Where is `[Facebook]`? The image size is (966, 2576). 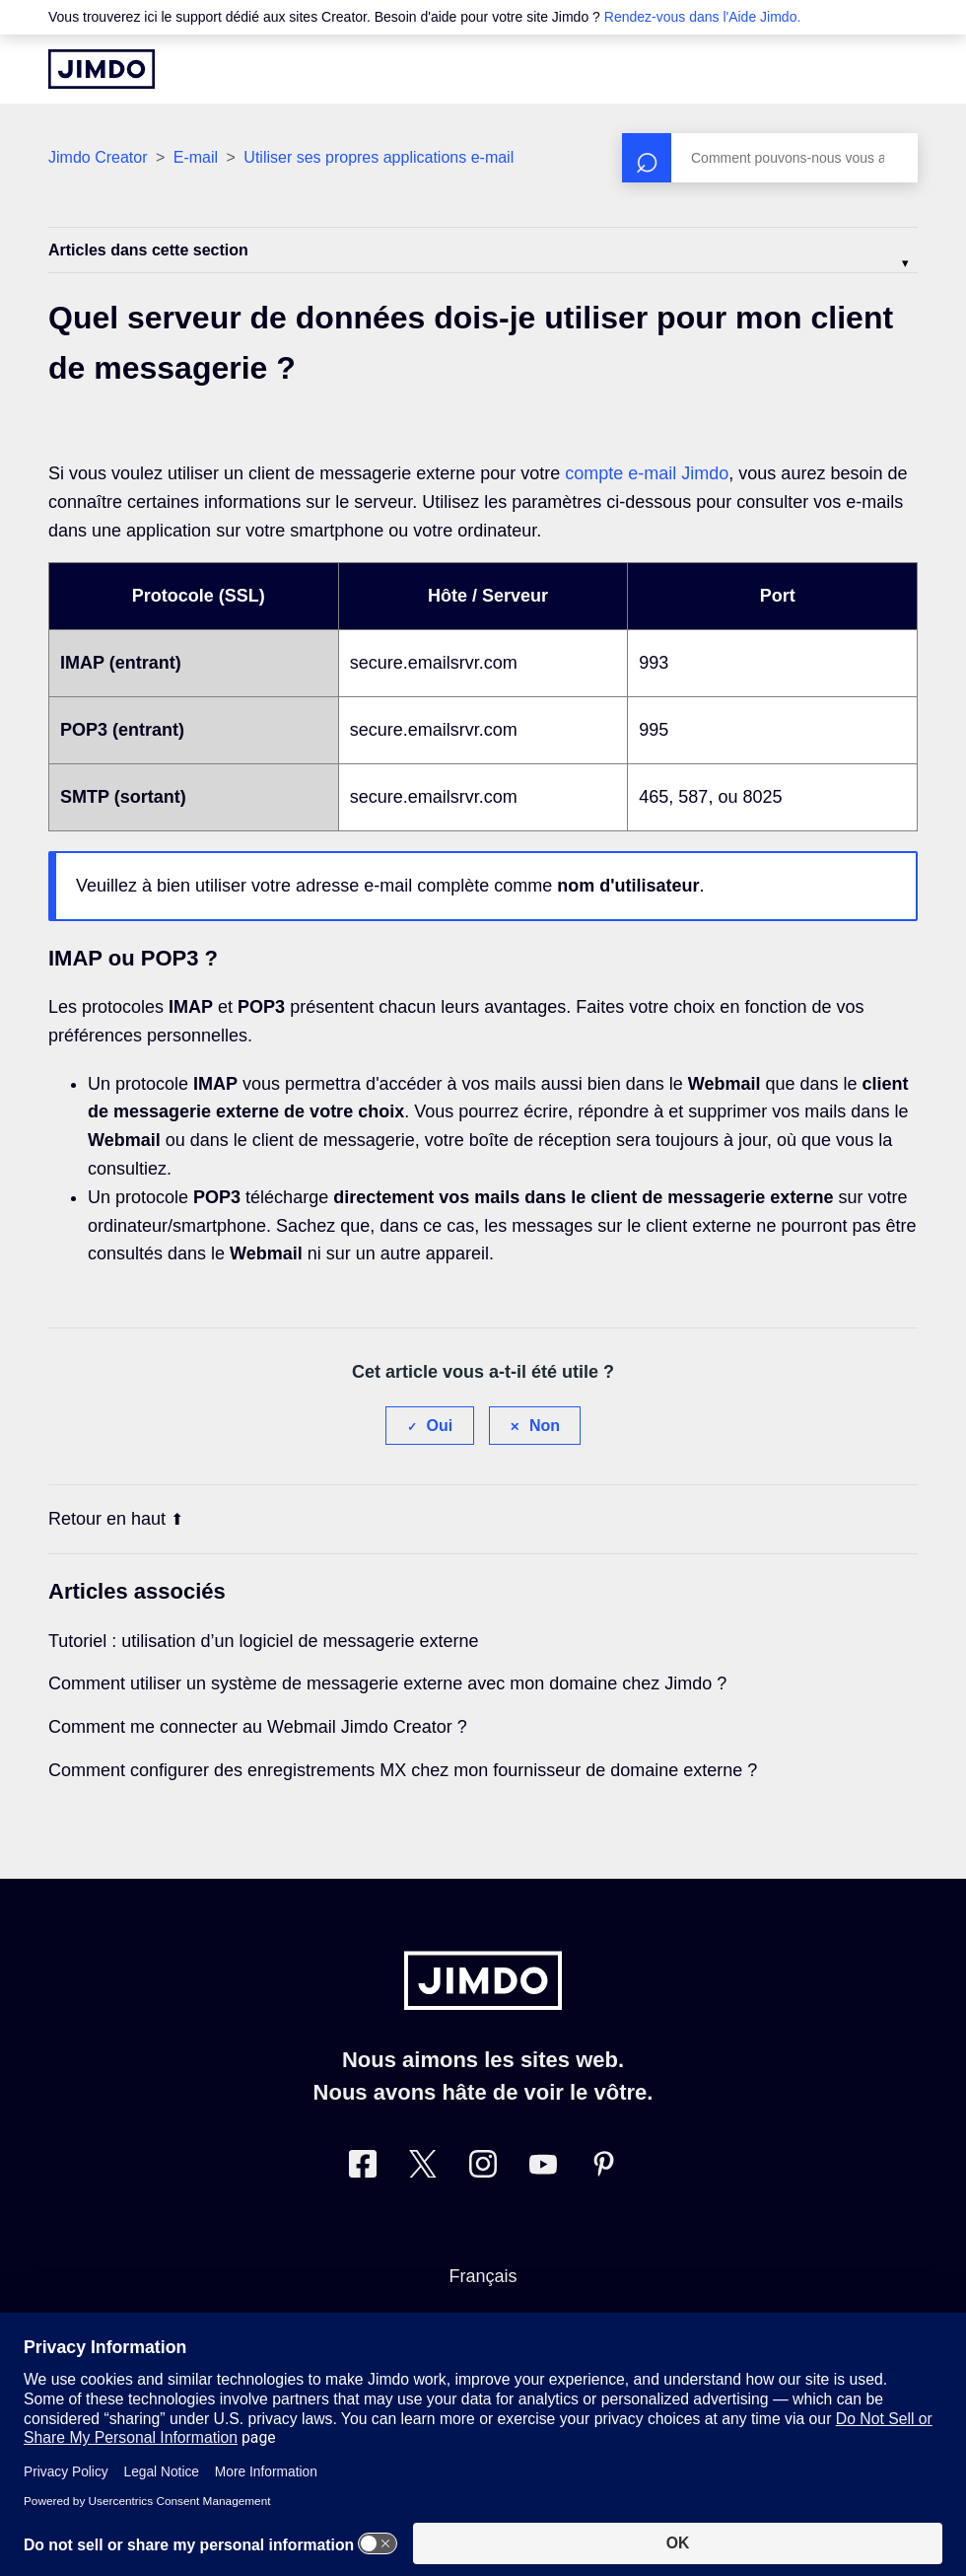
[Facebook] is located at coordinates (363, 2168).